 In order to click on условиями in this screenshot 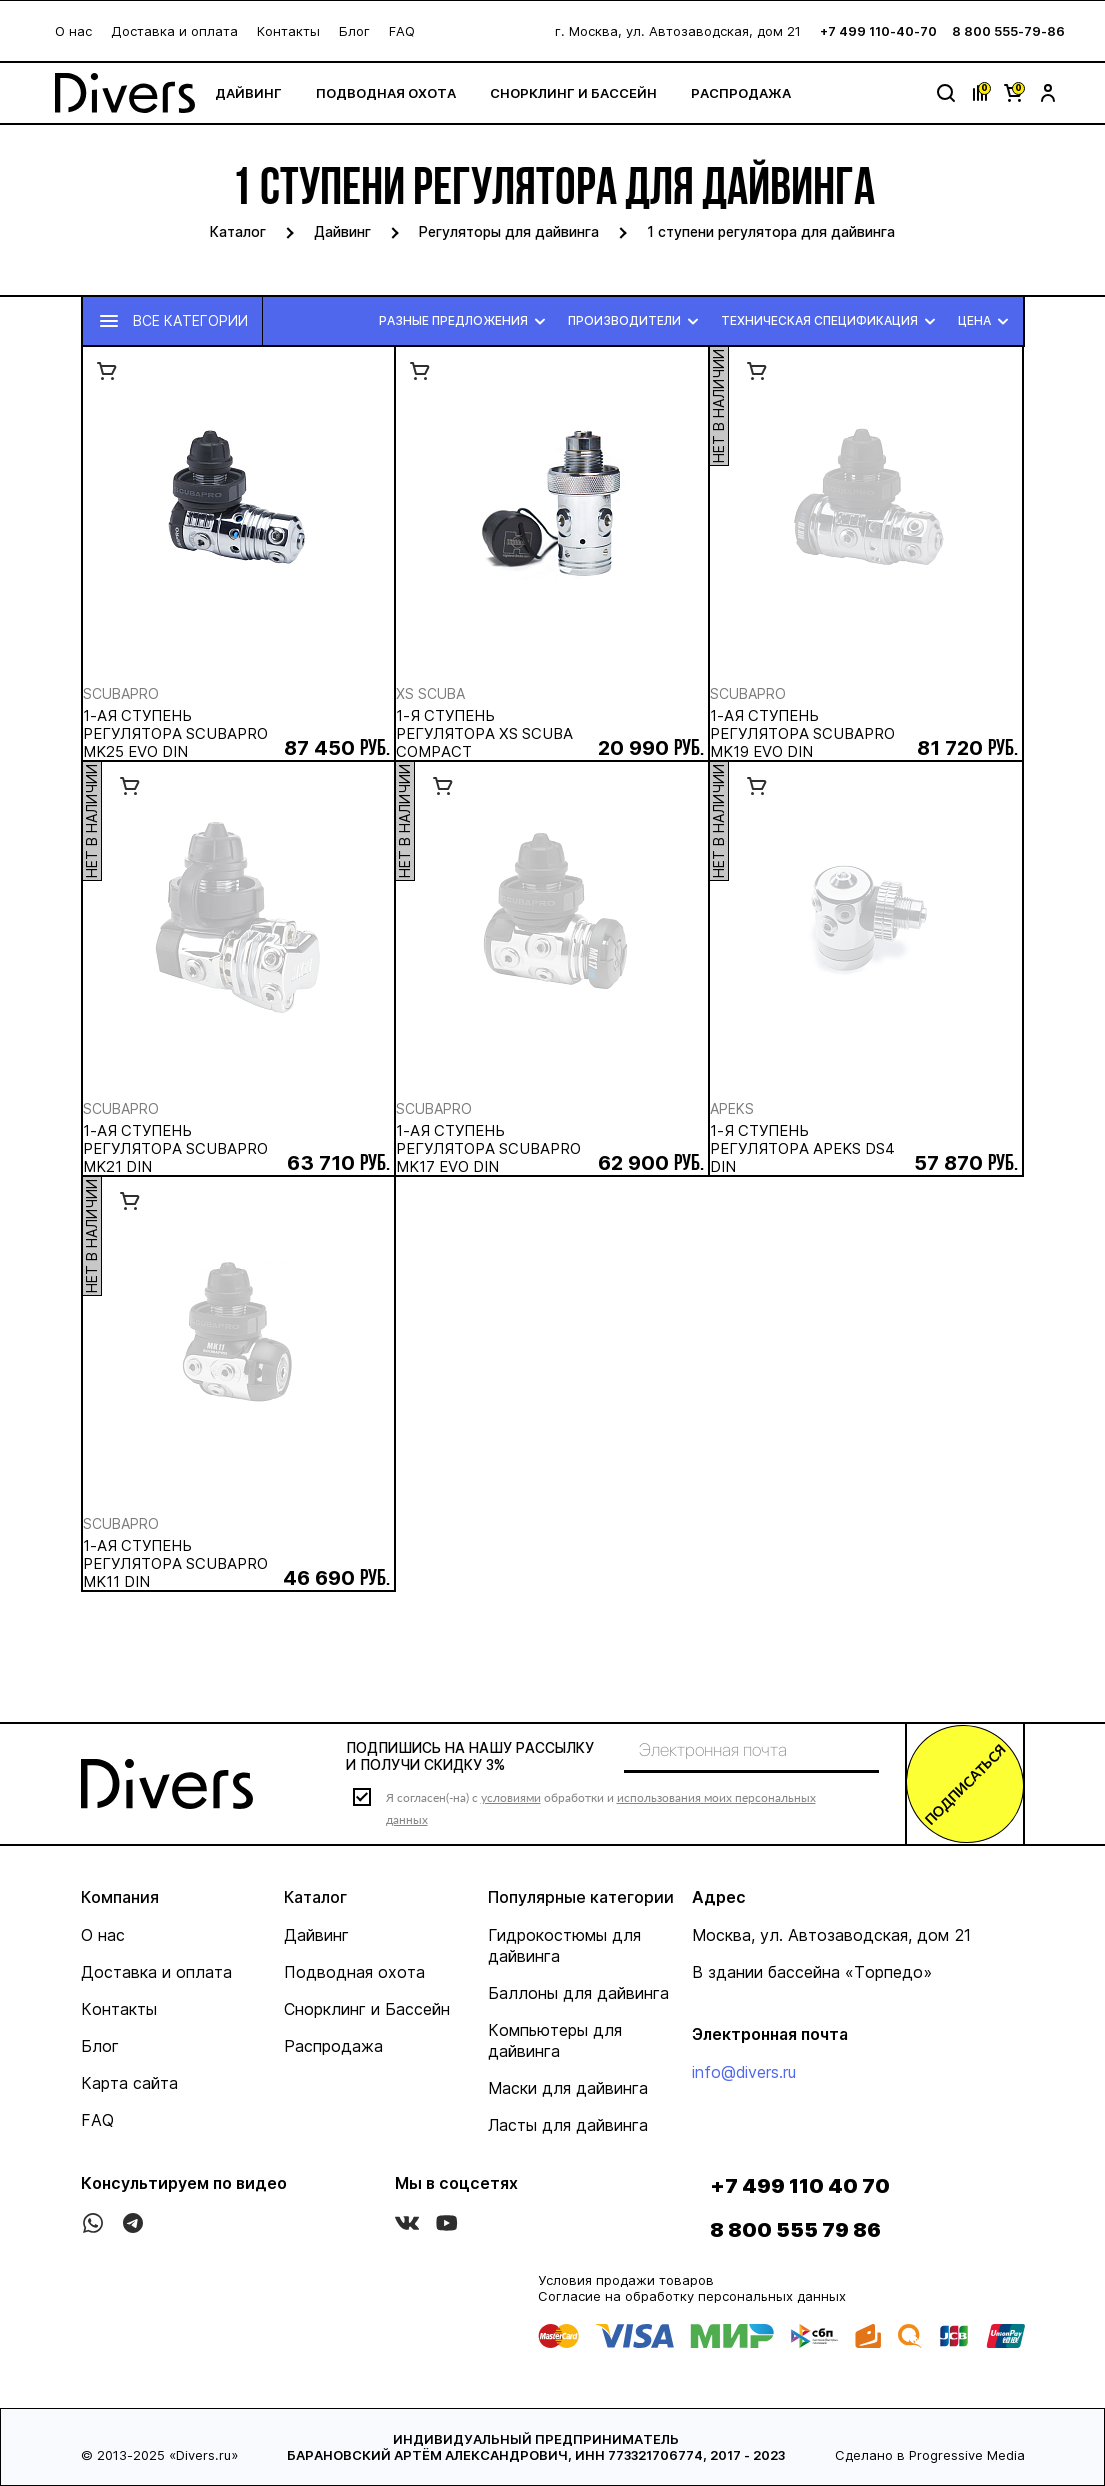, I will do `click(511, 1797)`.